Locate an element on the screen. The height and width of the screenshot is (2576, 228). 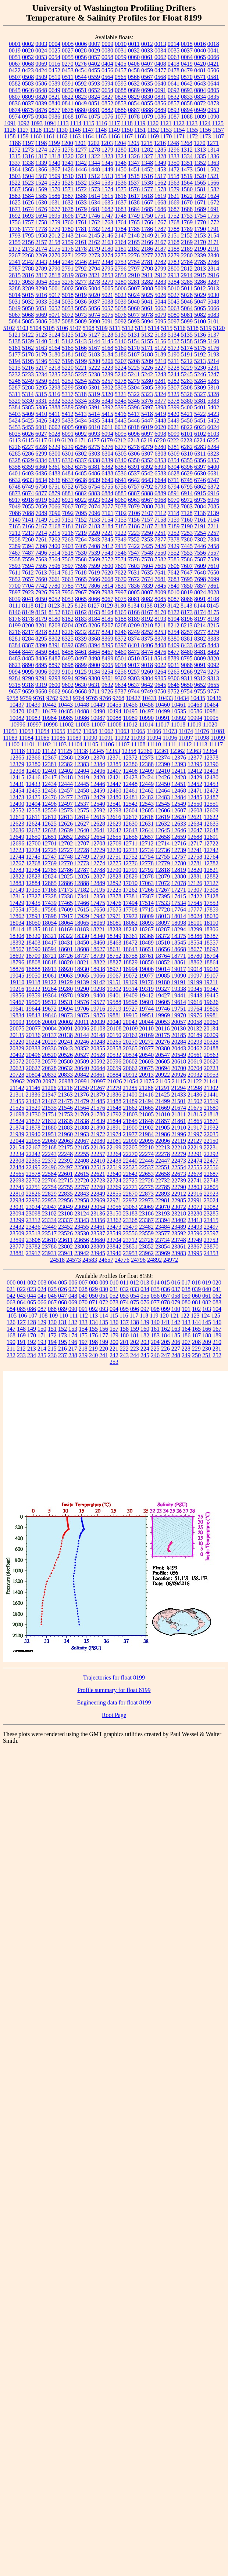
5095 is located at coordinates (160, 321).